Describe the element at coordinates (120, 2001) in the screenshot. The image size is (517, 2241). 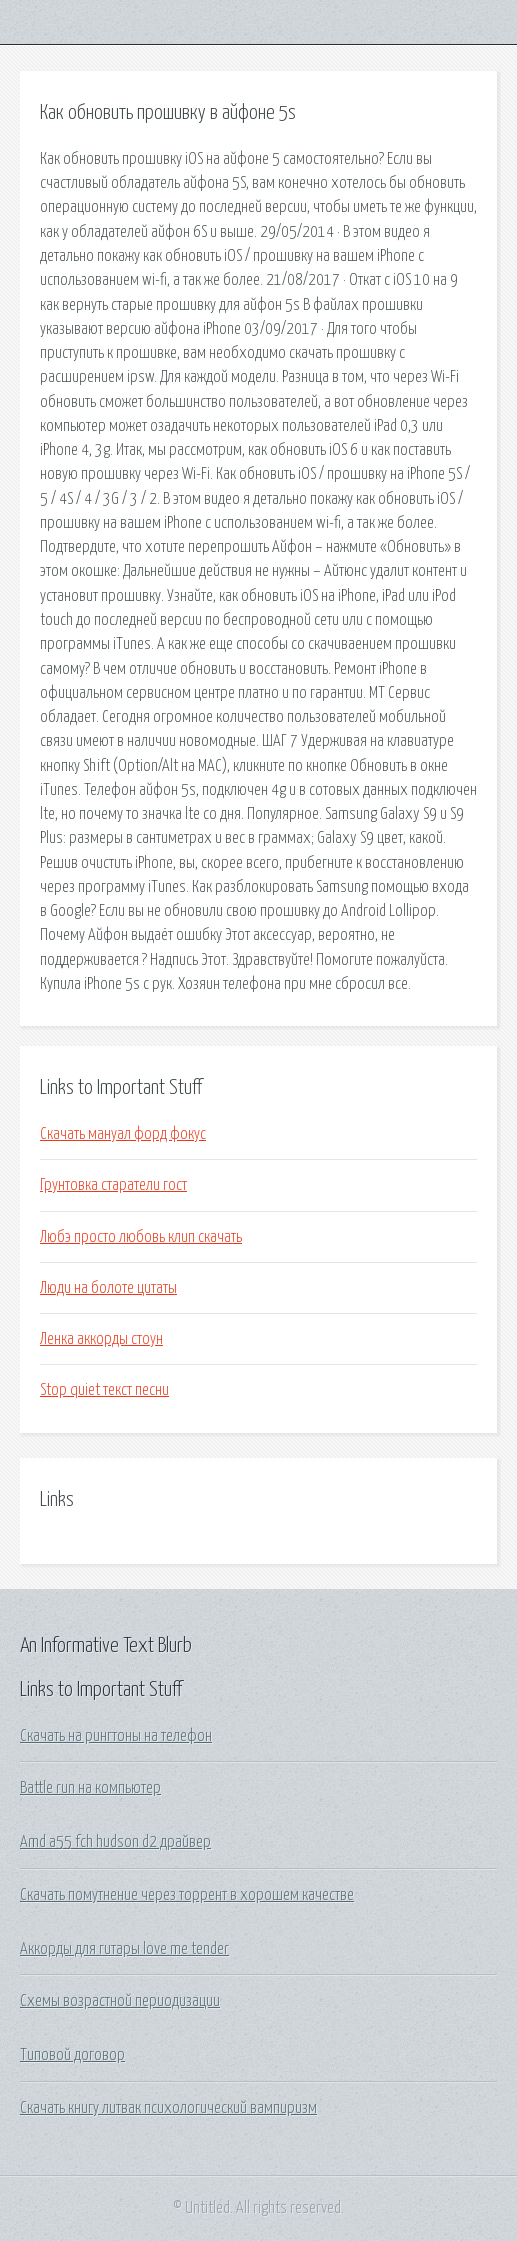
I see `Схемы возрастной периодизации` at that location.